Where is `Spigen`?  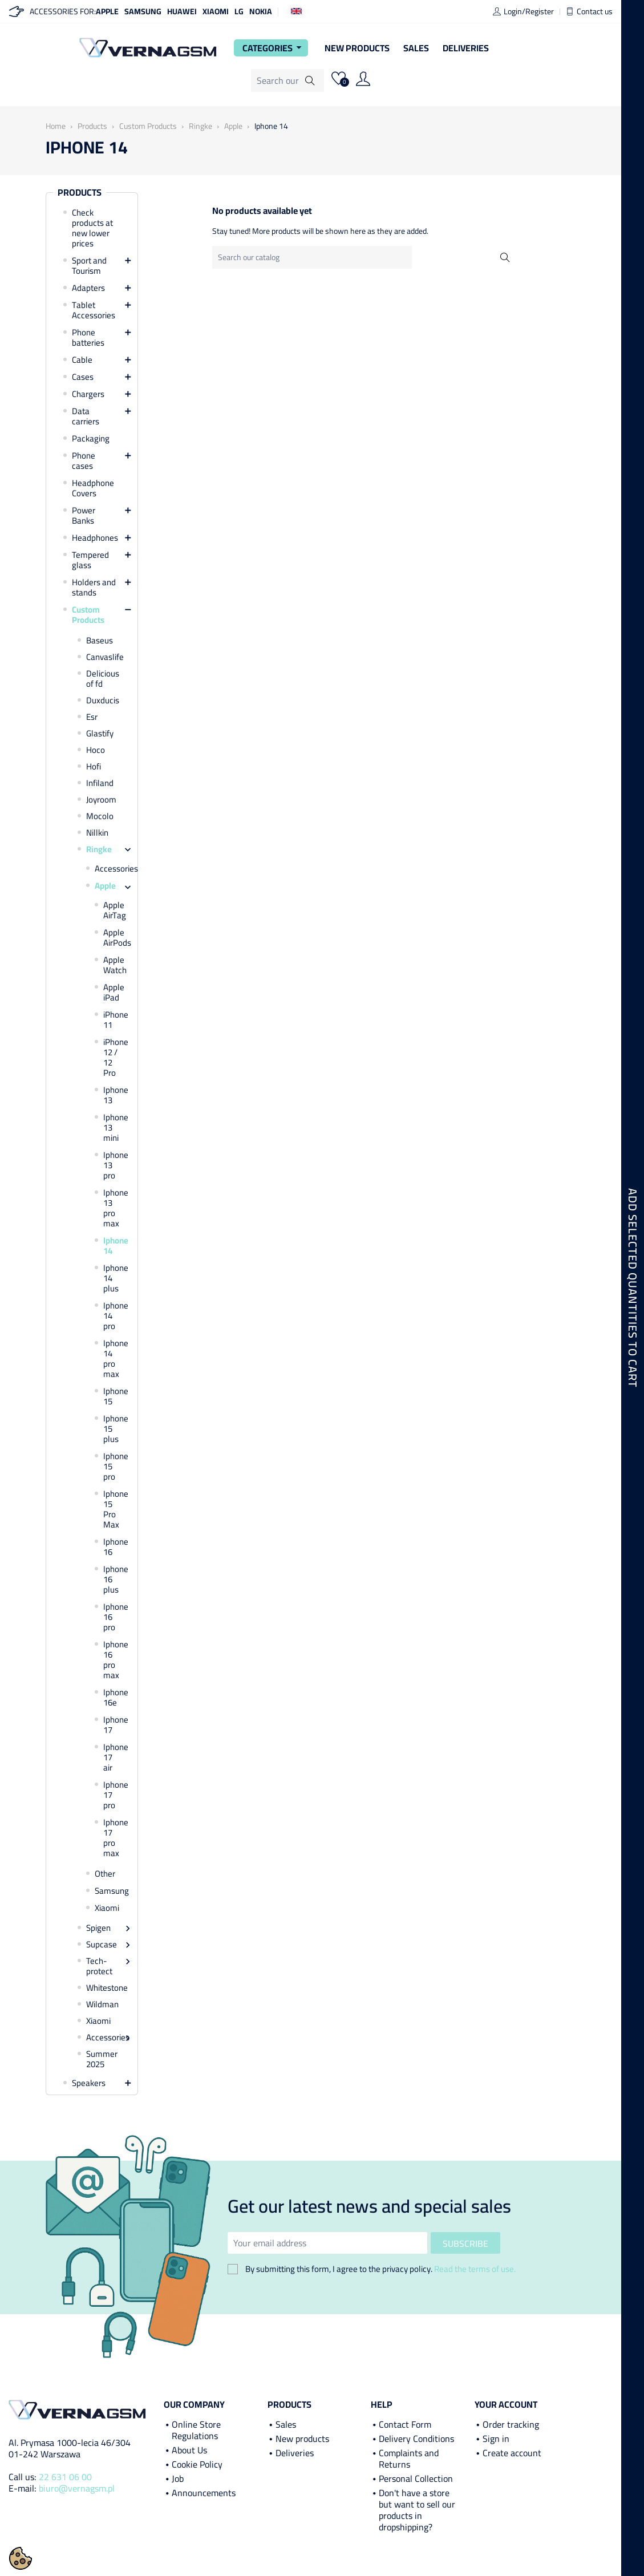
Spigen is located at coordinates (98, 1928).